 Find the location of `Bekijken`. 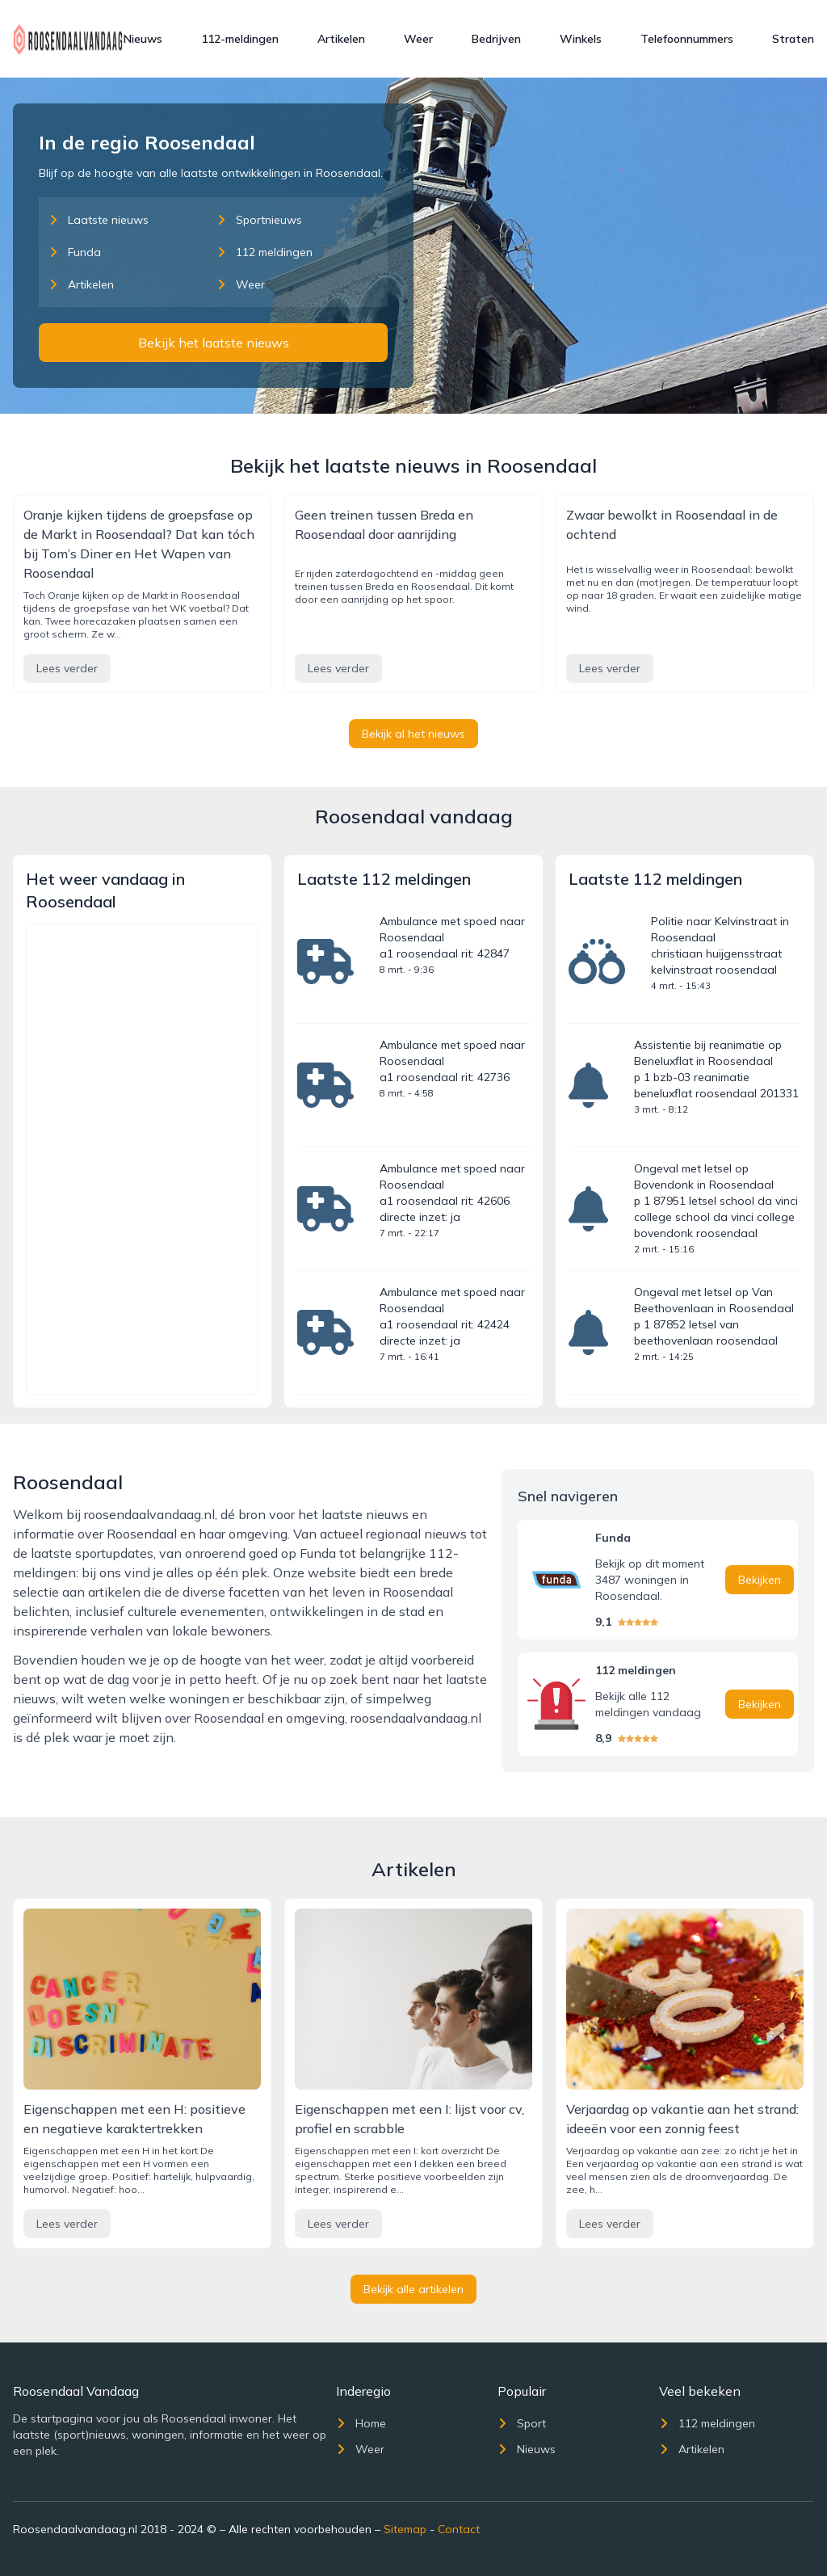

Bekijken is located at coordinates (759, 1579).